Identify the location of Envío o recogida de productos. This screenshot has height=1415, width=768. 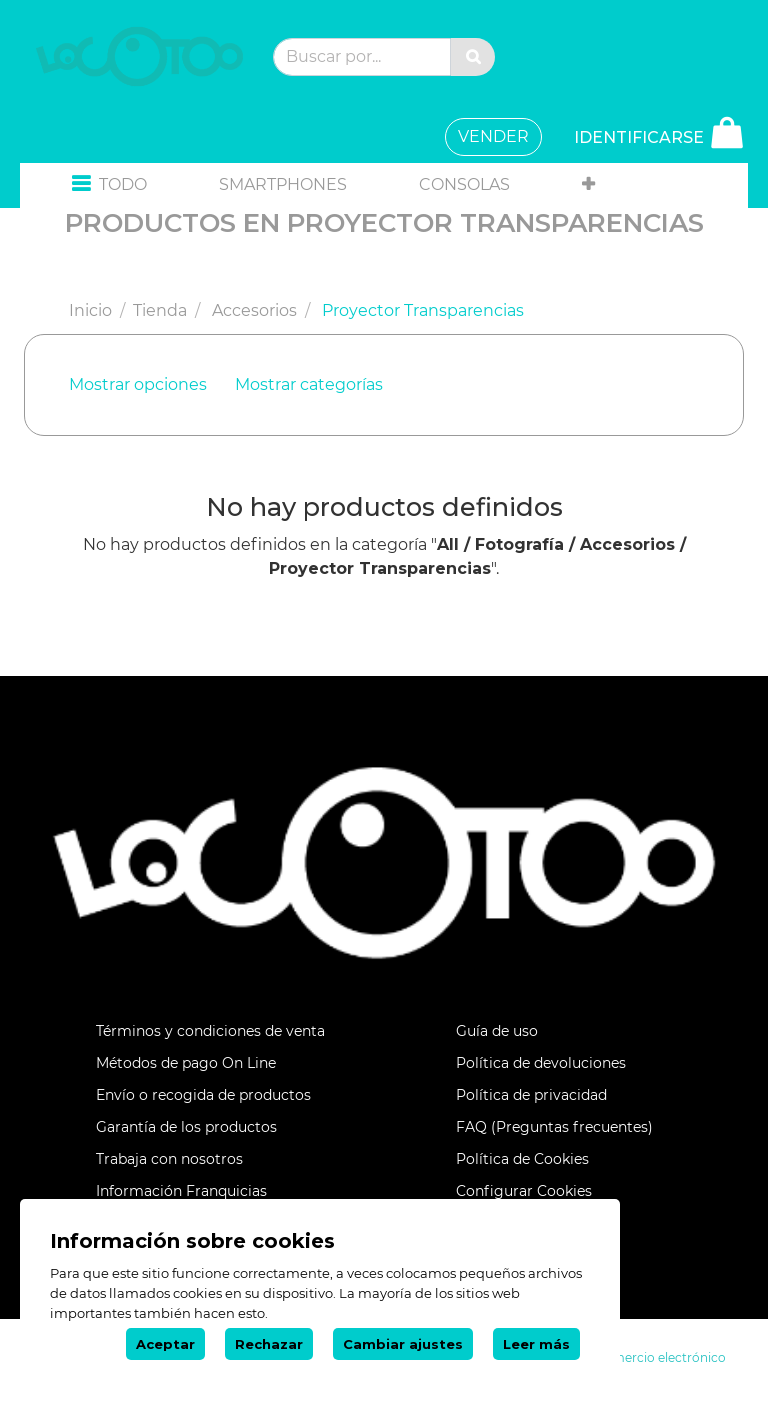
(203, 1095).